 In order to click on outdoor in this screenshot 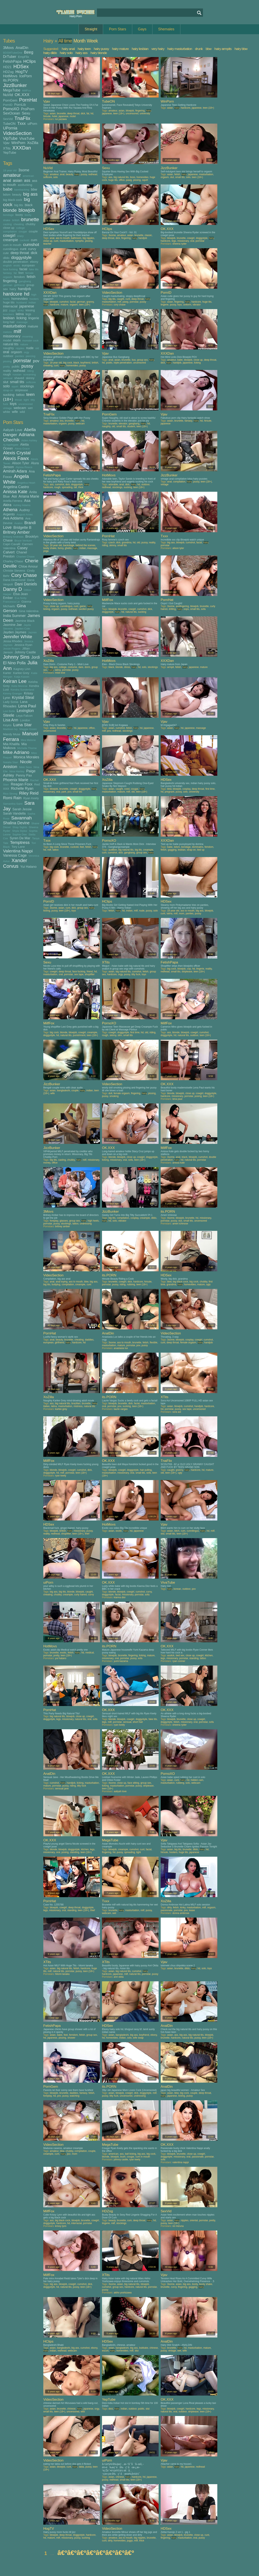, I will do `click(8, 356)`.